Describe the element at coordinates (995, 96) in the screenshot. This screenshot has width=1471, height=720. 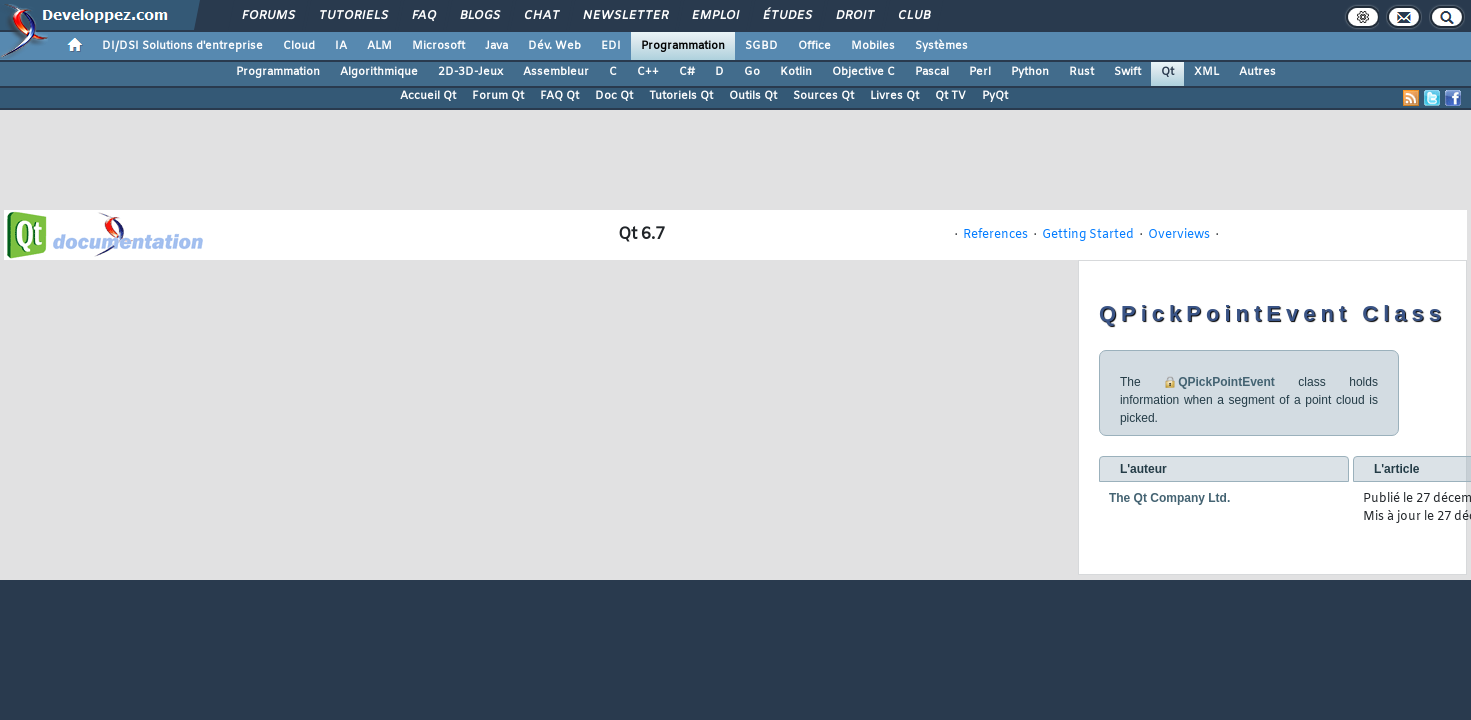
I see `PyQt` at that location.